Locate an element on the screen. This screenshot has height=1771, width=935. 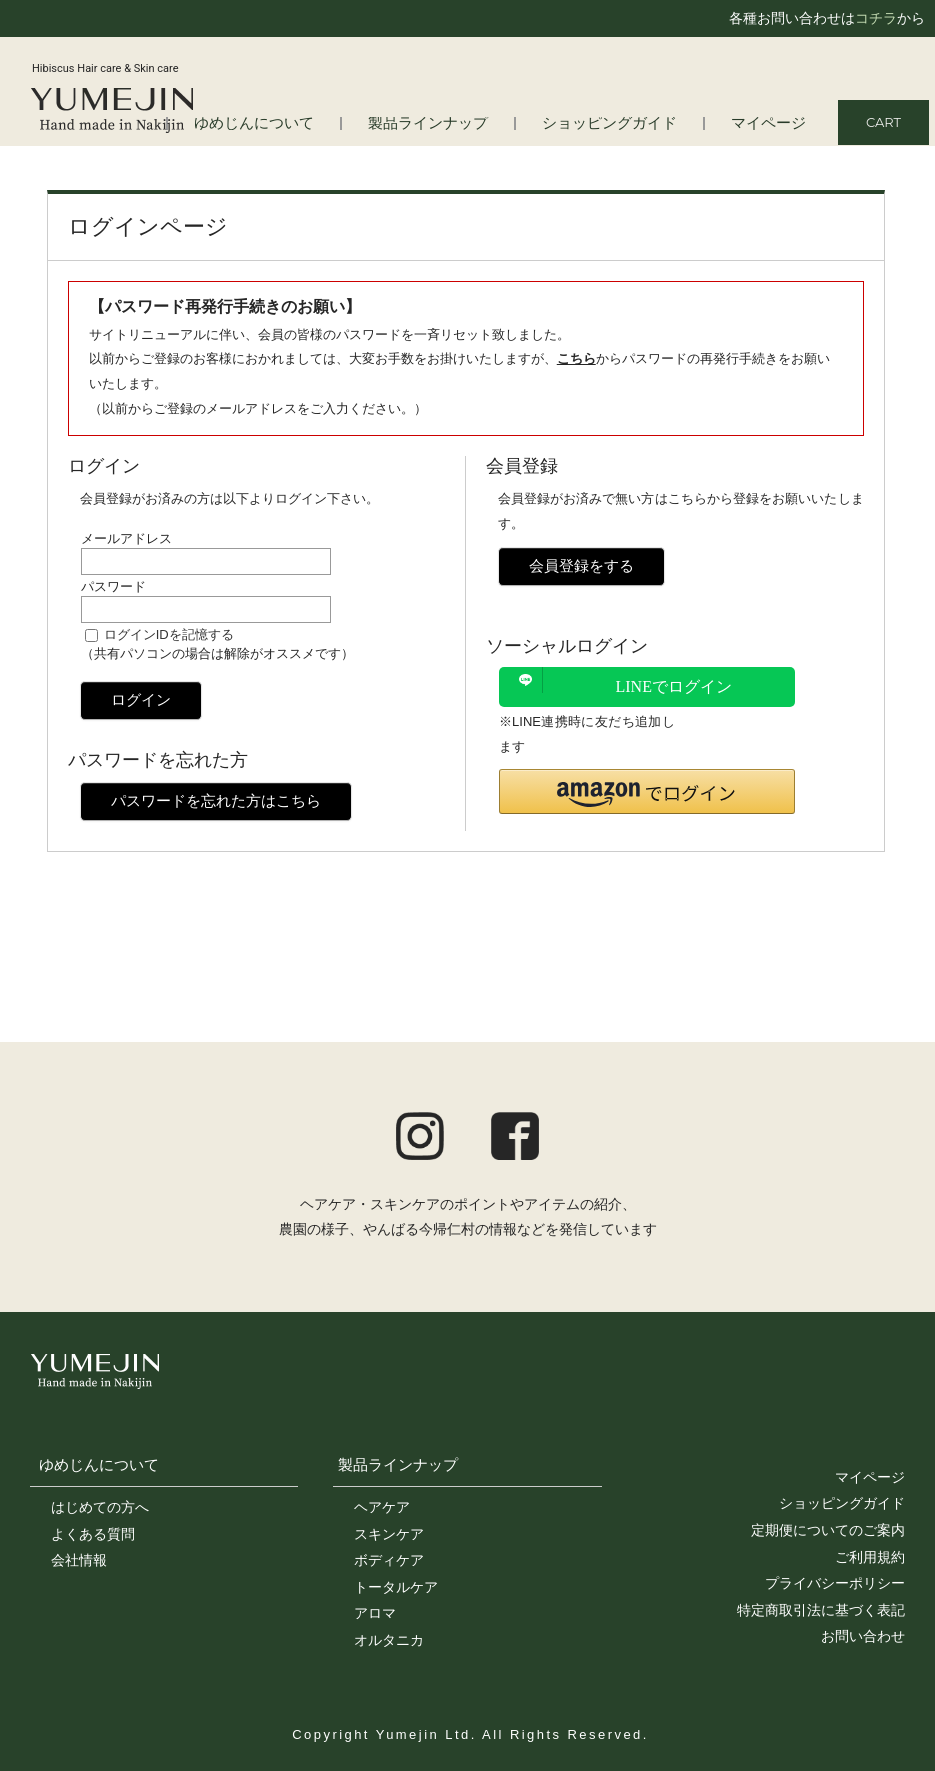
製品ラインナップ is located at coordinates (464, 123).